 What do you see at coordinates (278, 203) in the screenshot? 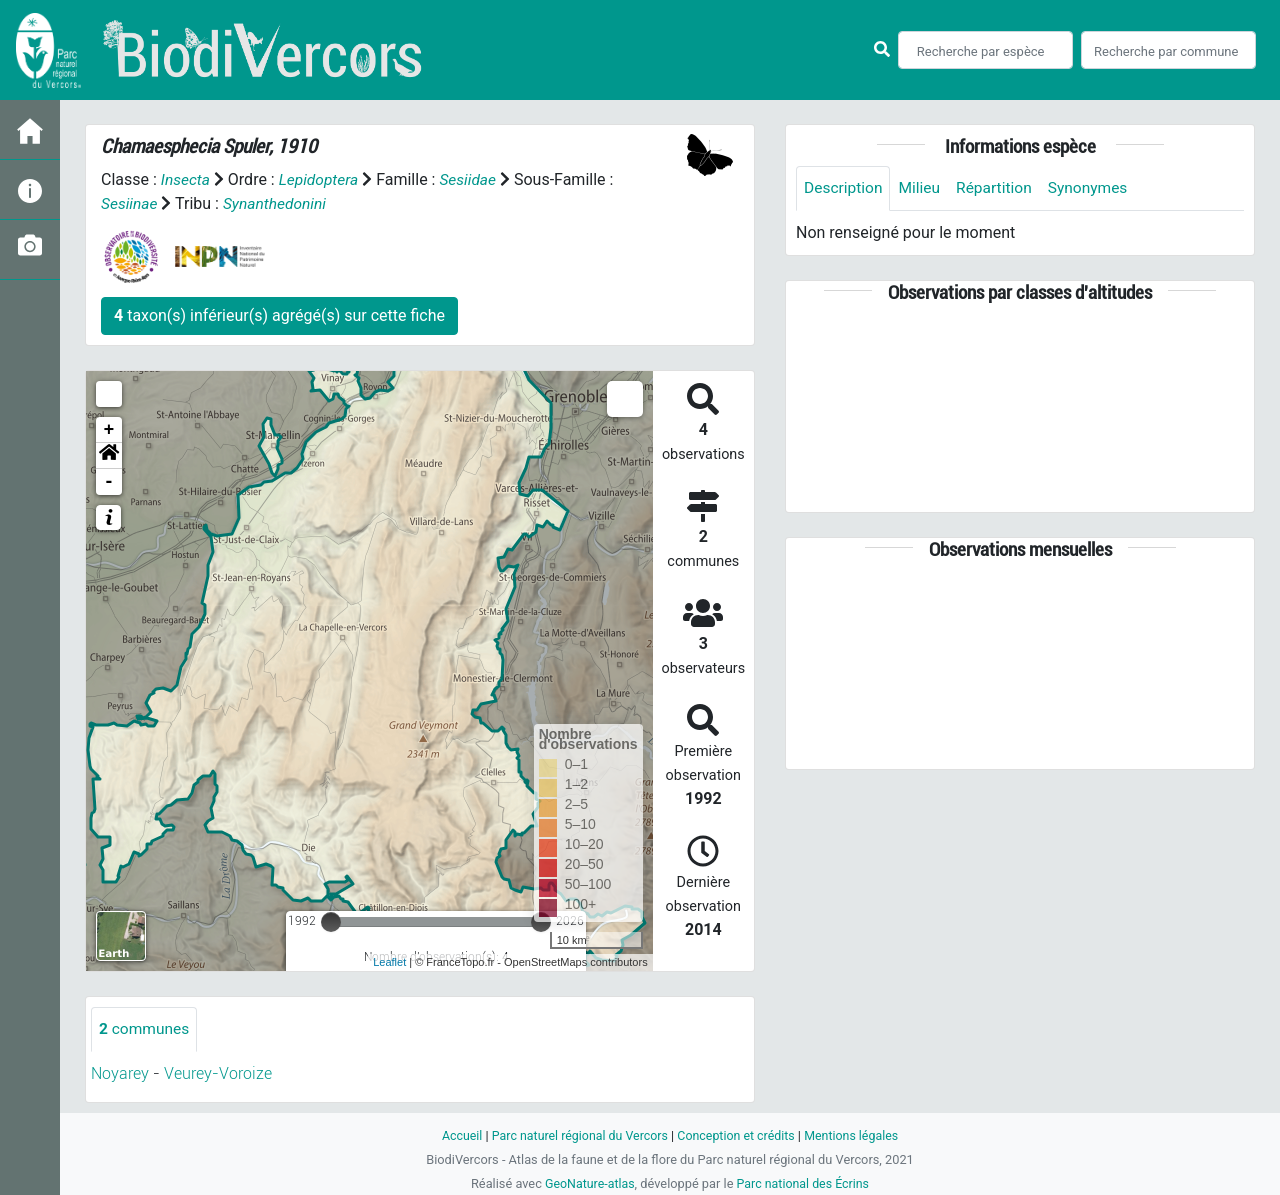
I see `Synanthedonini` at bounding box center [278, 203].